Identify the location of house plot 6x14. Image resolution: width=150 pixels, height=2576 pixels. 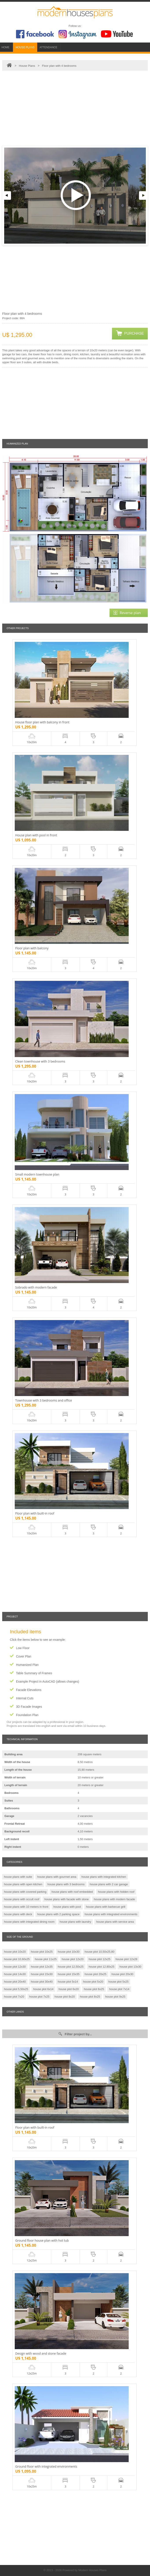
(43, 1989).